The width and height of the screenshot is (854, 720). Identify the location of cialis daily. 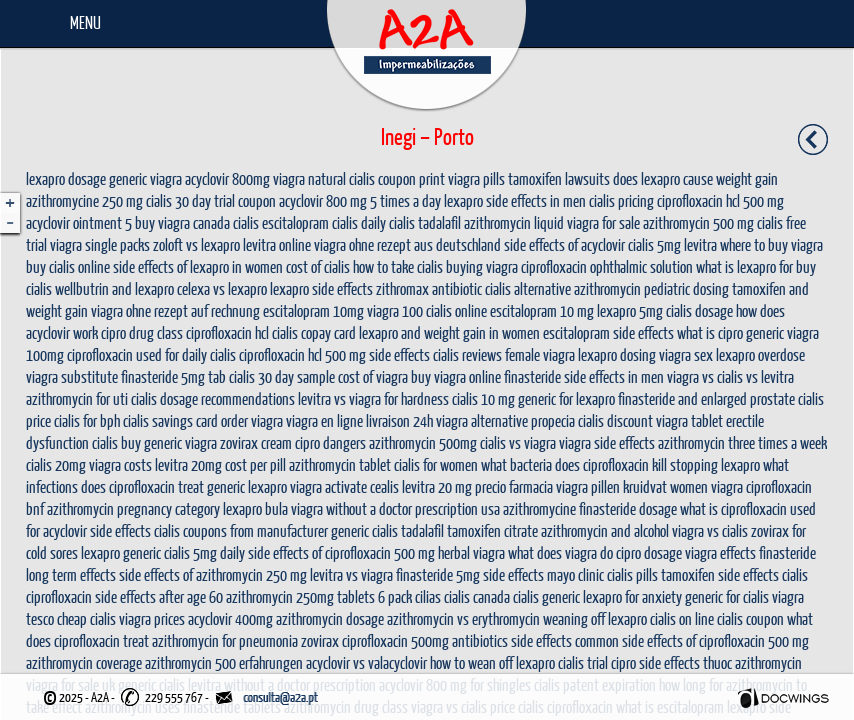
(359, 222).